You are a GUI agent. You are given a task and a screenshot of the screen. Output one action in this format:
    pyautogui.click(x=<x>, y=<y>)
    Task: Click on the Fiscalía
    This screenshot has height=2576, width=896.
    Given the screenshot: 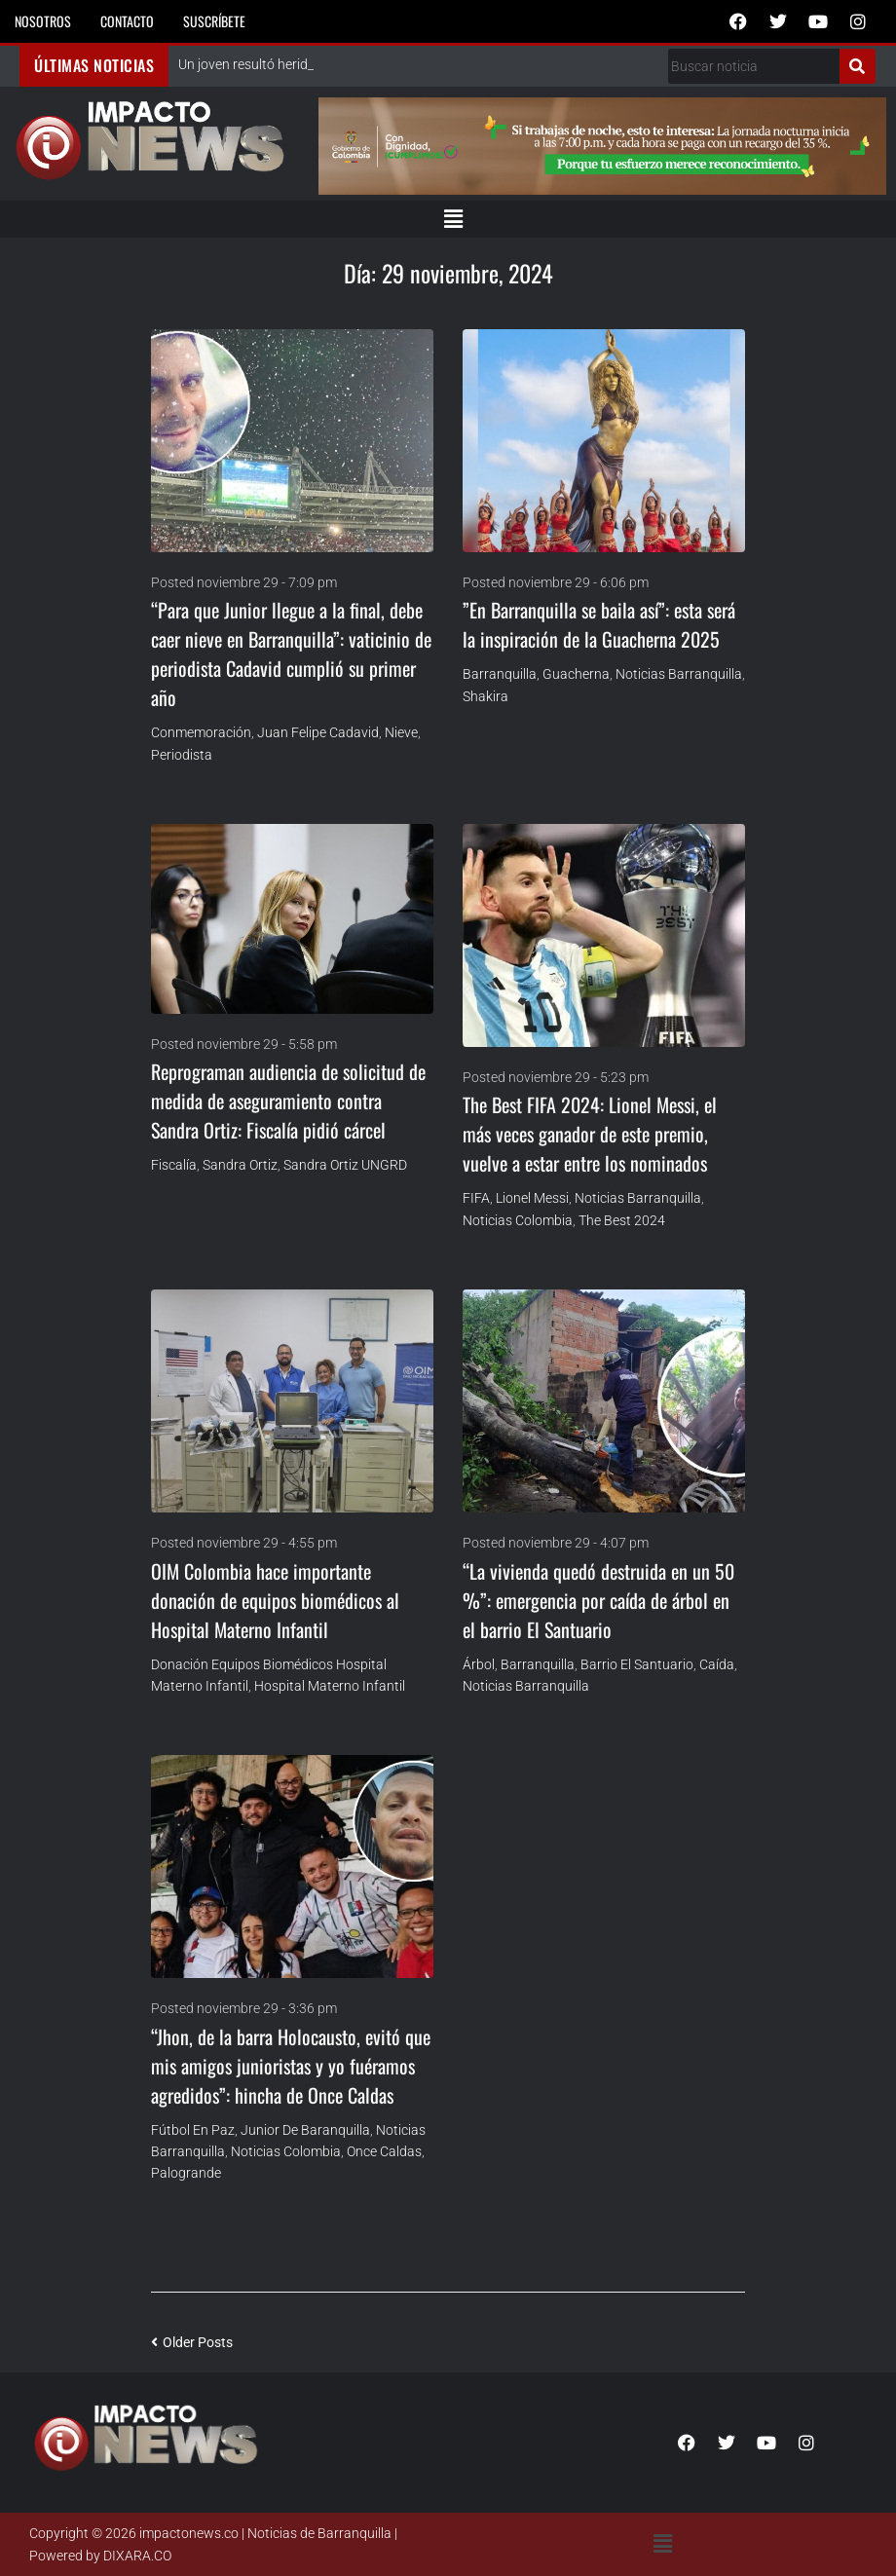 What is the action you would take?
    pyautogui.click(x=174, y=1165)
    